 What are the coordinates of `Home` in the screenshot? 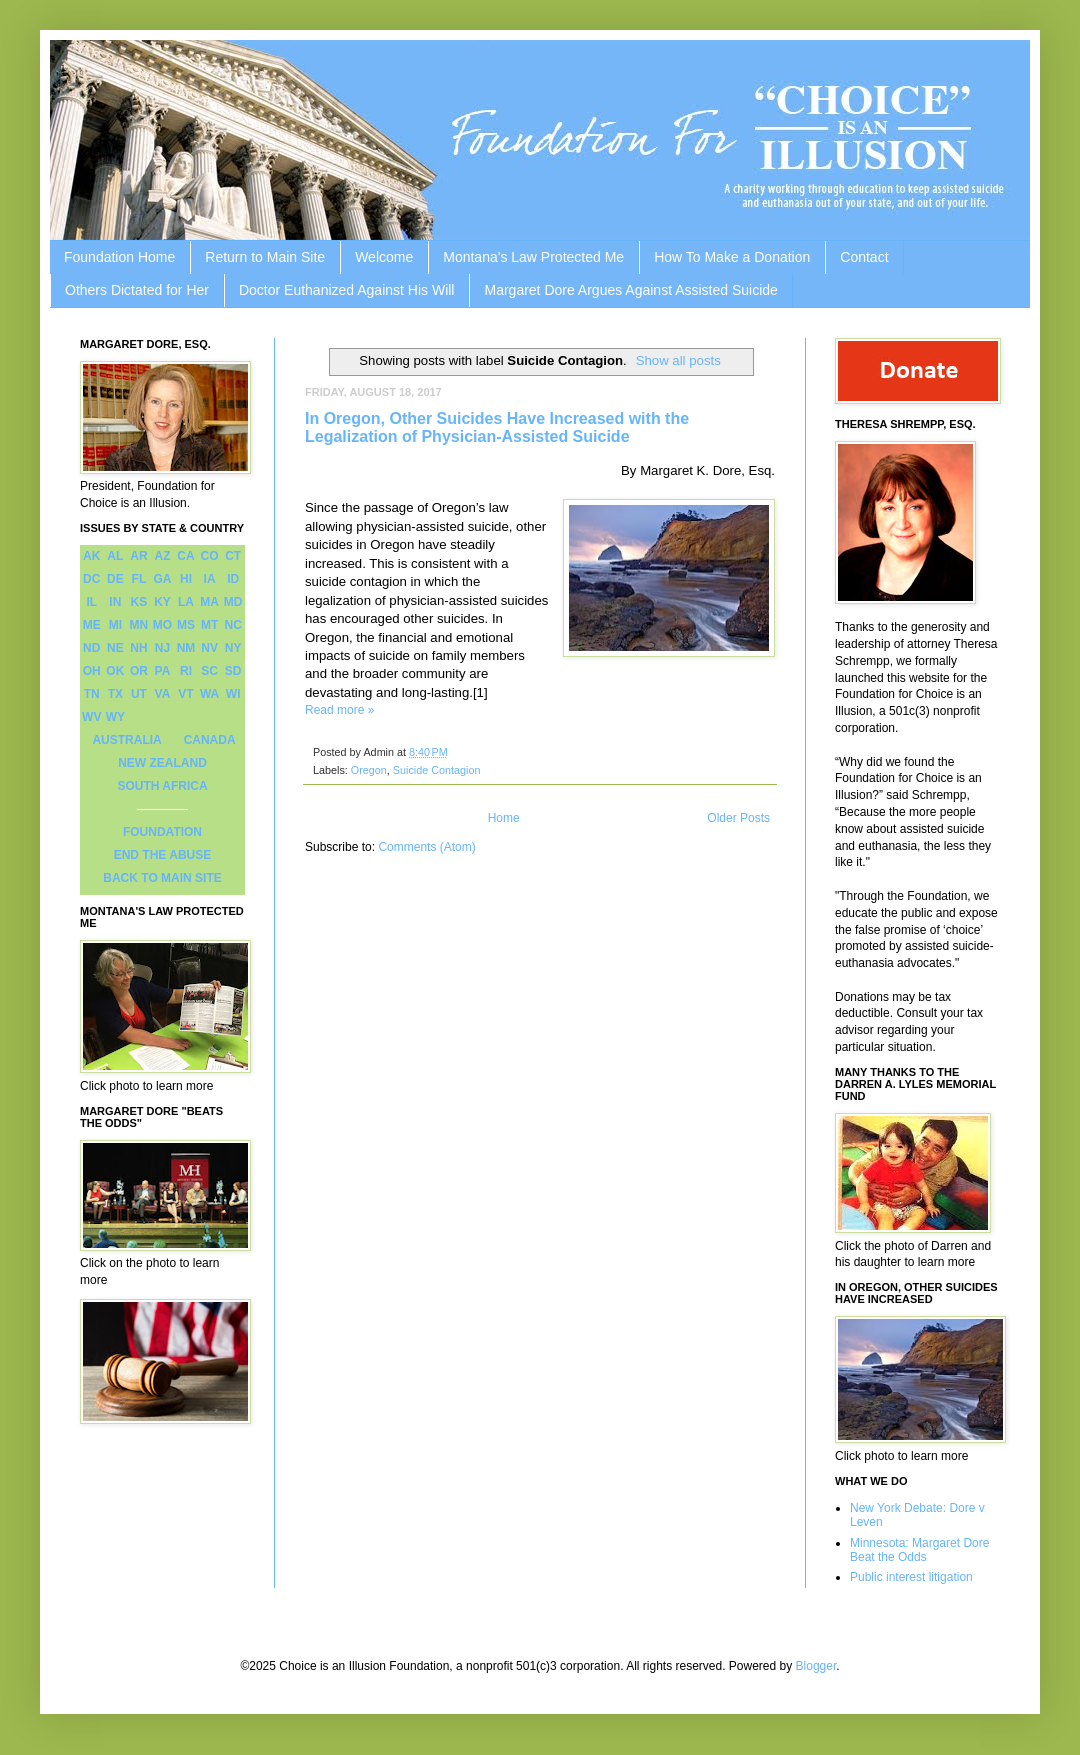 It's located at (504, 818).